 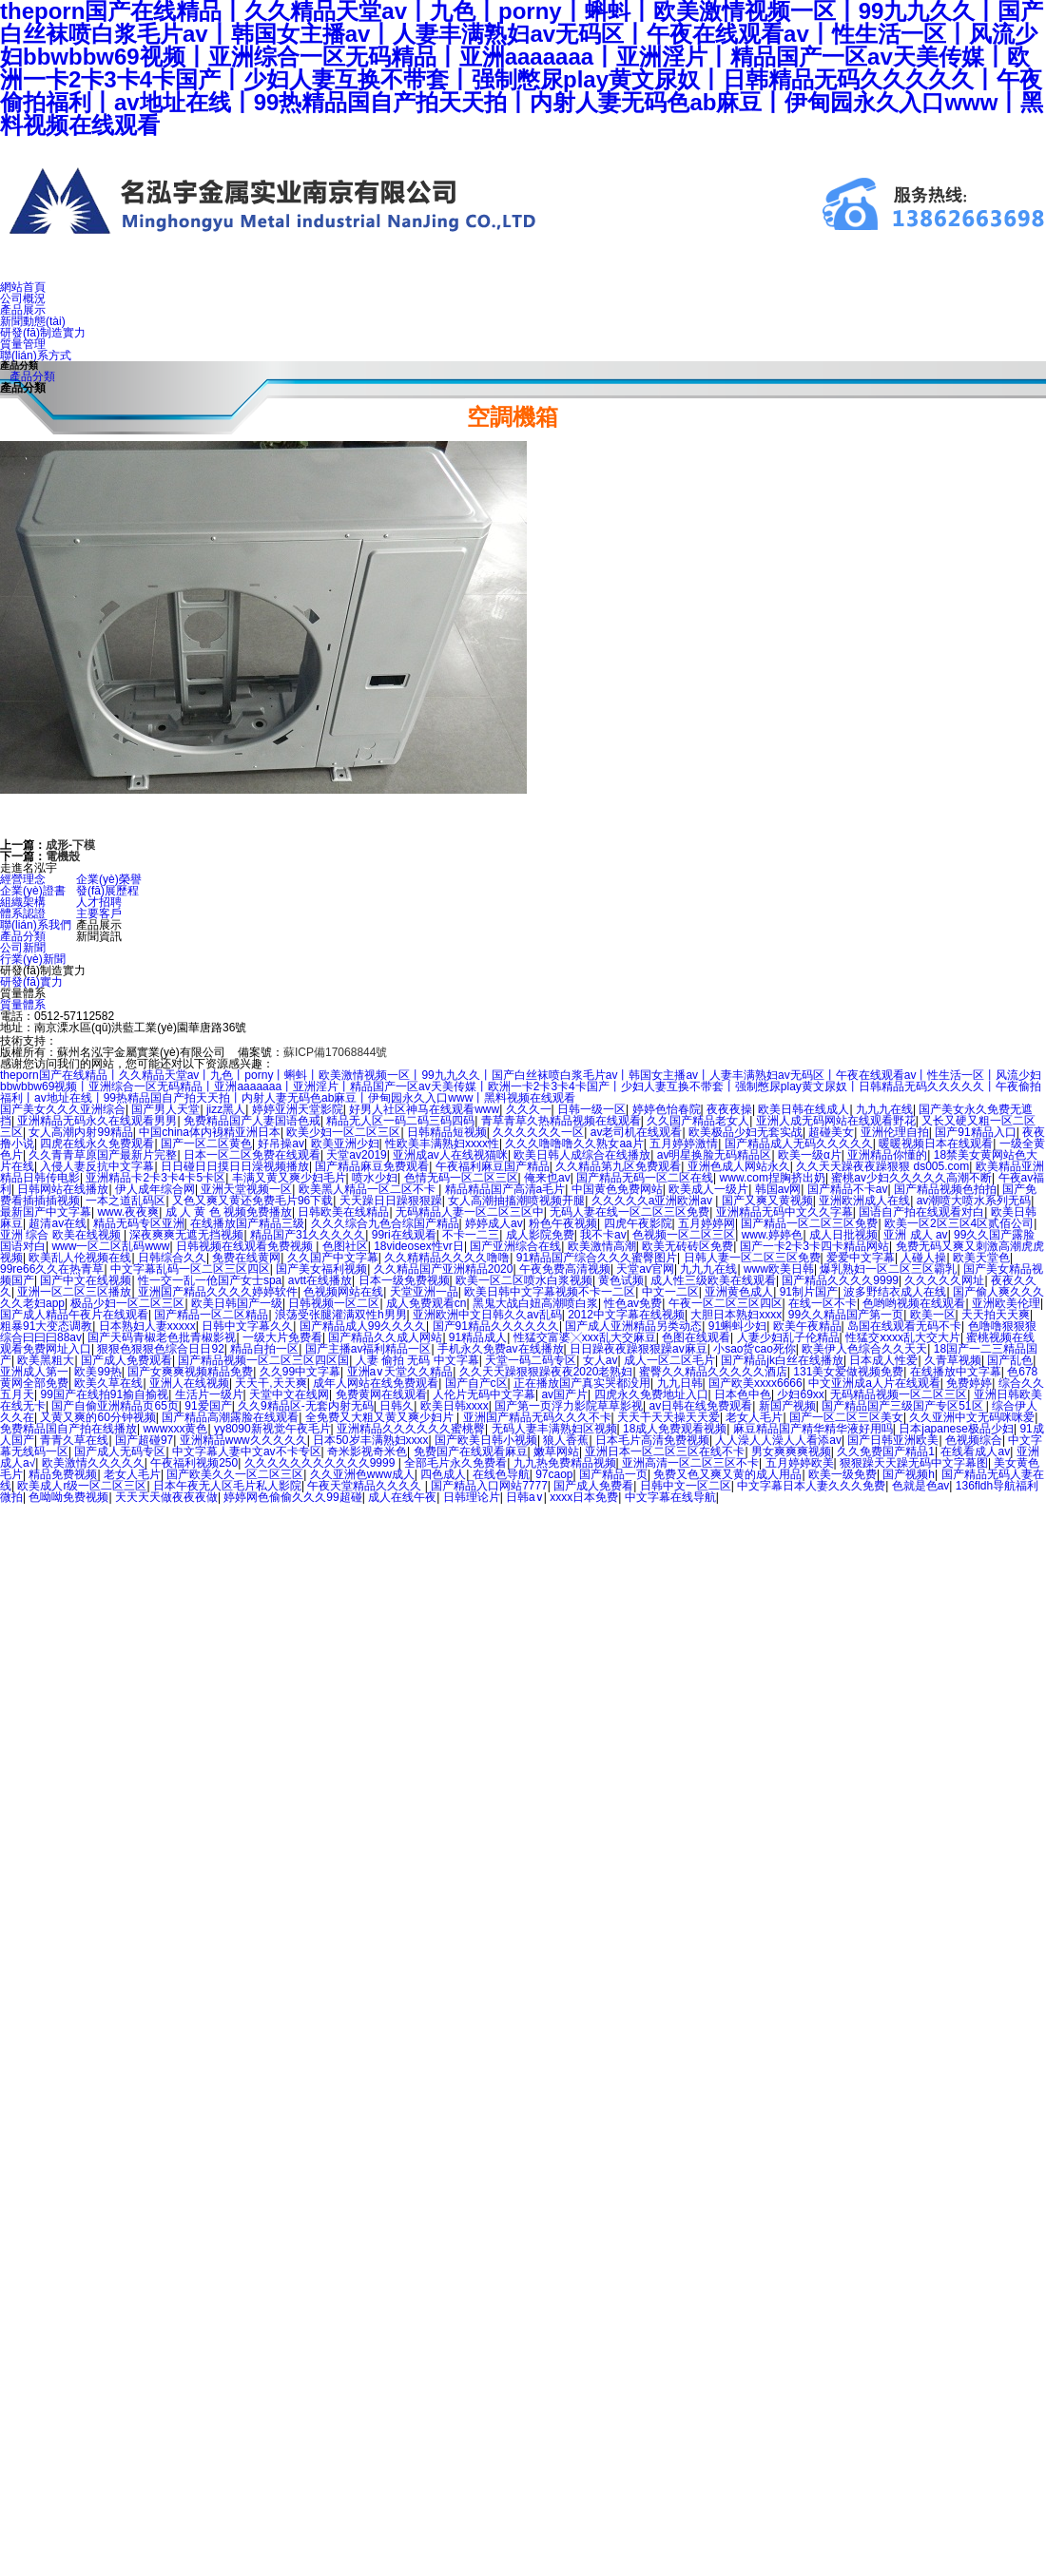 What do you see at coordinates (596, 1257) in the screenshot?
I see `91精品国产综合久久久蜜臀图片` at bounding box center [596, 1257].